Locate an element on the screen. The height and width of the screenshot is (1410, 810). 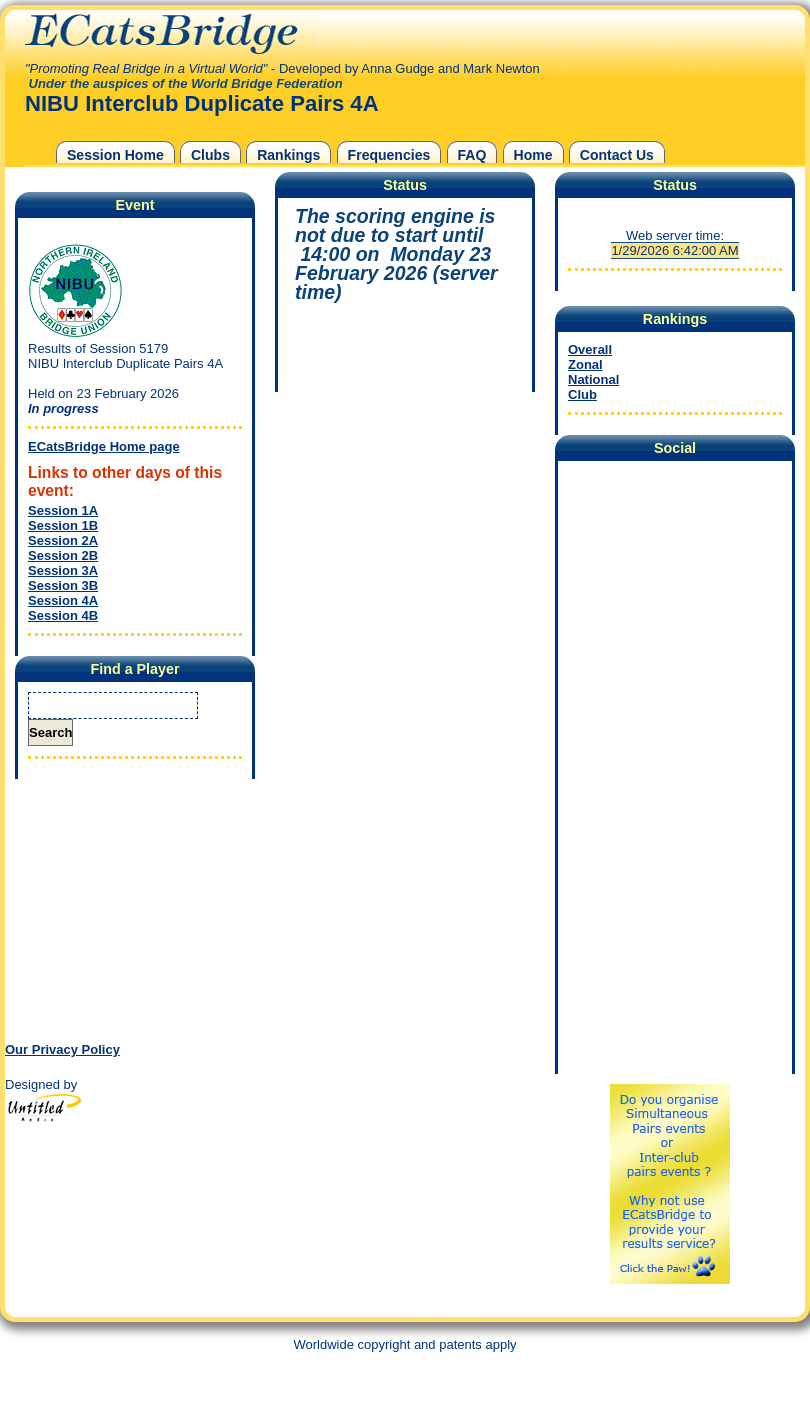
Session 3A is located at coordinates (63, 570).